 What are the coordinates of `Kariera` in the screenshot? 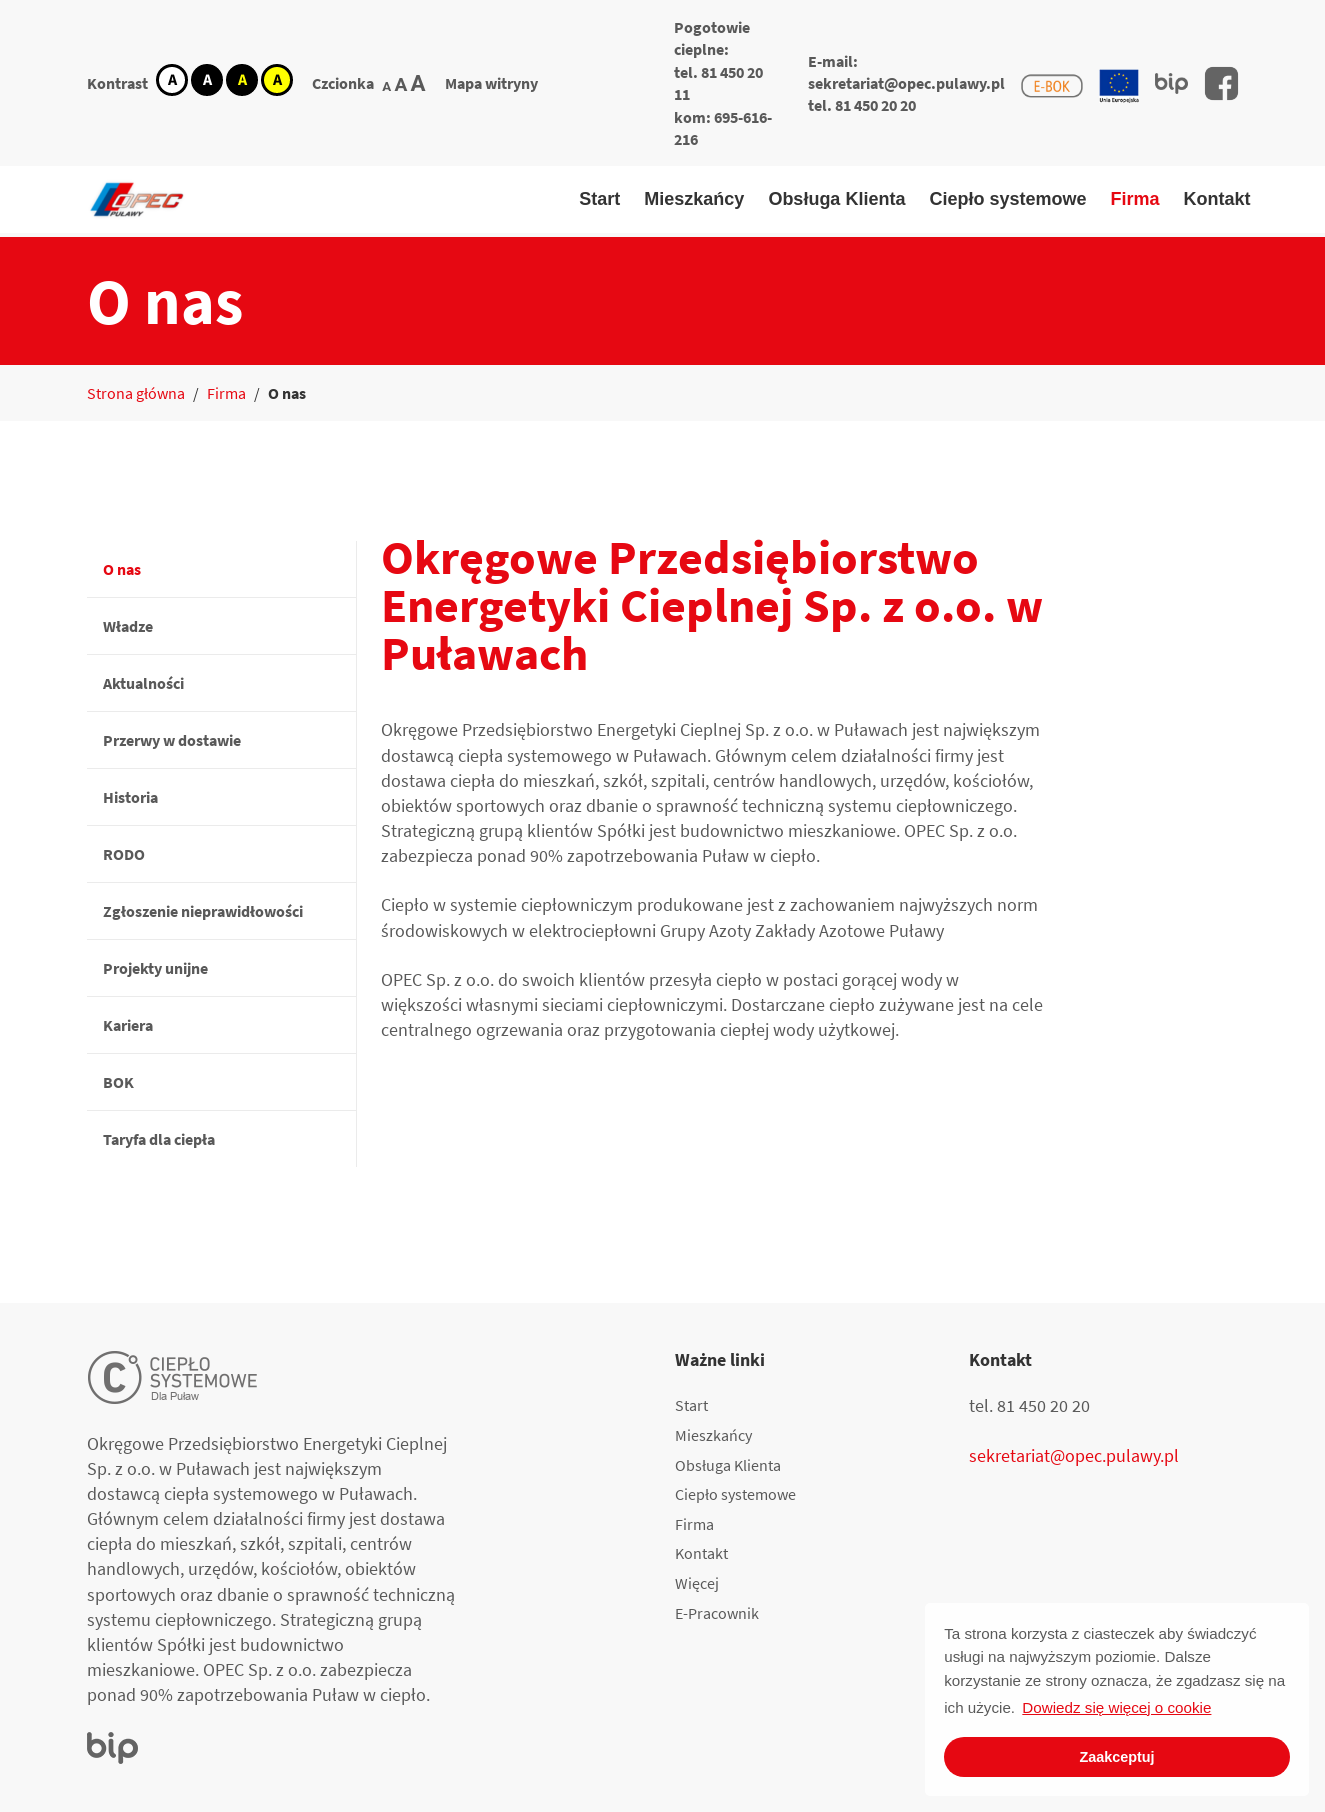 It's located at (128, 1025).